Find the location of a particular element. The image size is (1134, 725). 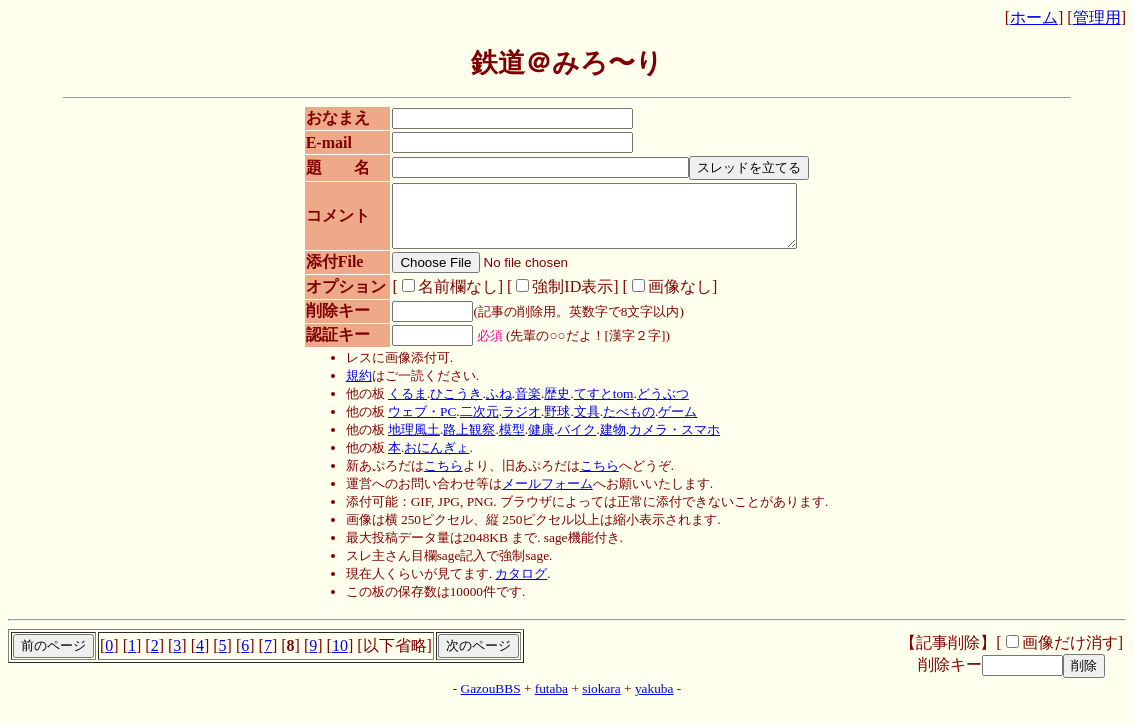

たべもの is located at coordinates (622, 423).